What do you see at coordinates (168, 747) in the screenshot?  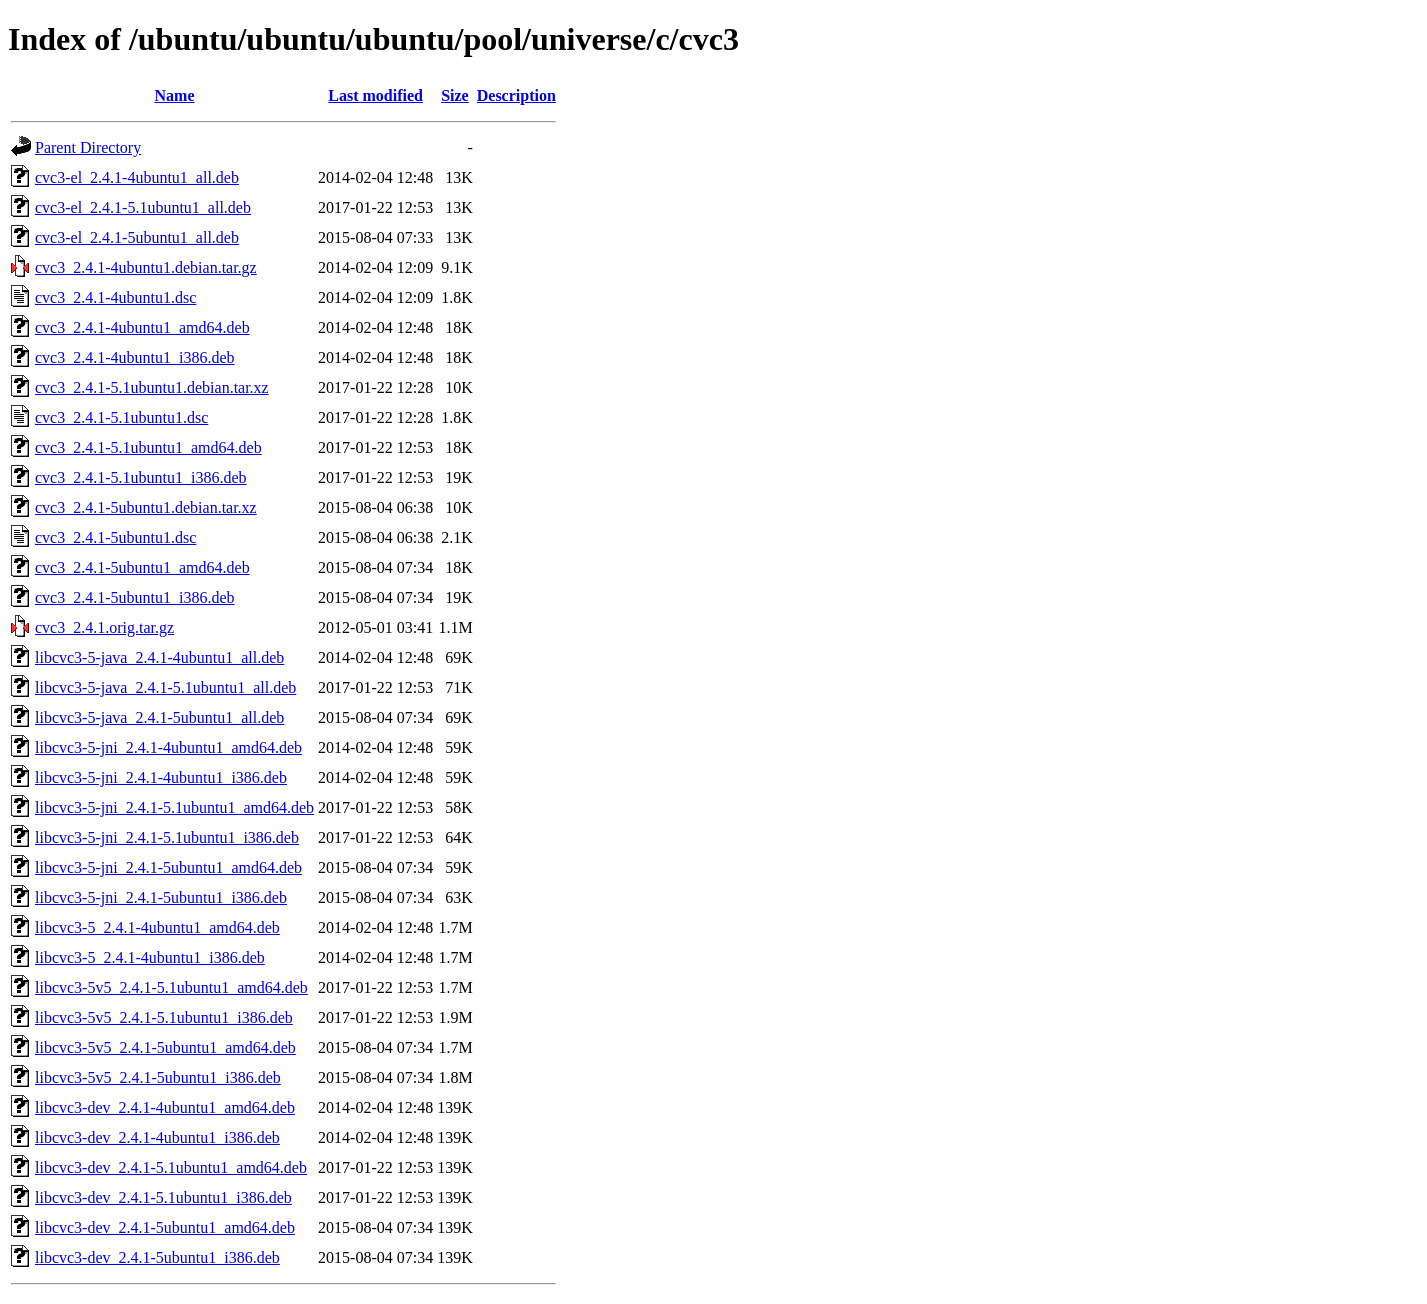 I see `libcvc3-5-jni_2.4.1-4ubuntu1_amd64.deb` at bounding box center [168, 747].